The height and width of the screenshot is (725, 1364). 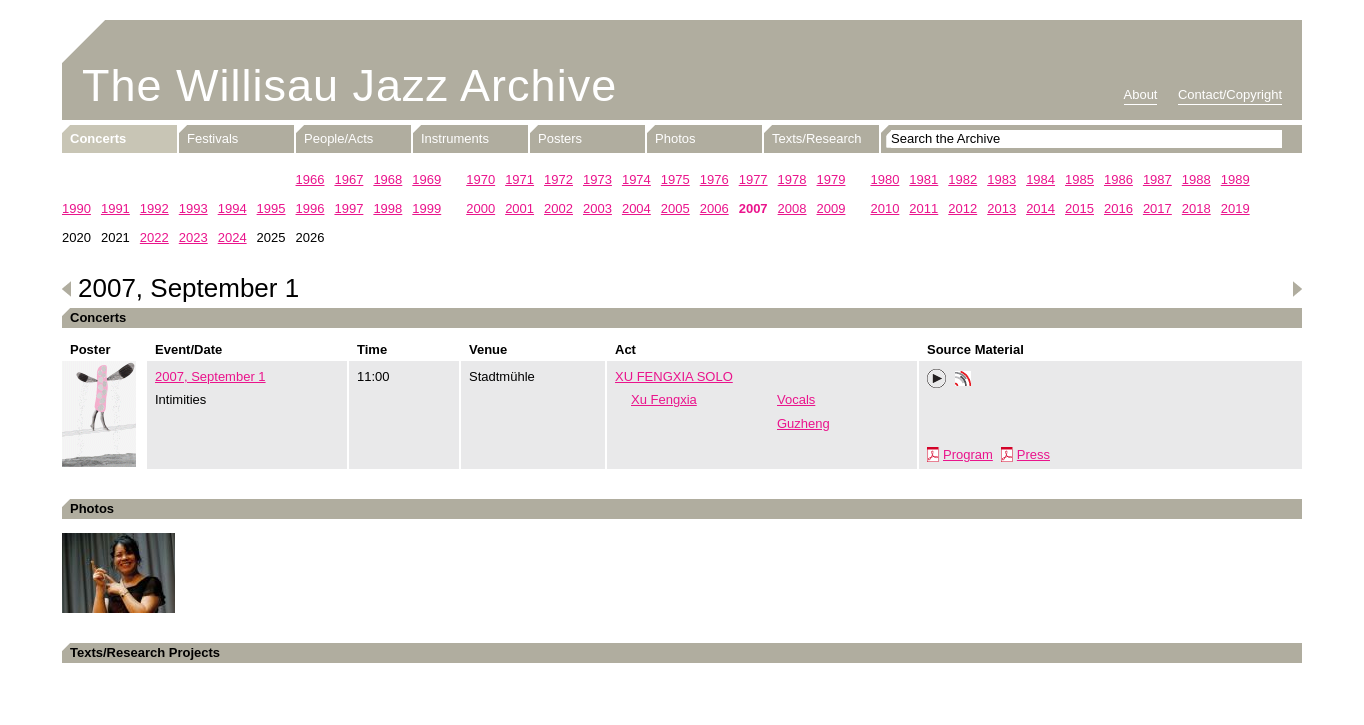 I want to click on 1970, so click(x=480, y=179).